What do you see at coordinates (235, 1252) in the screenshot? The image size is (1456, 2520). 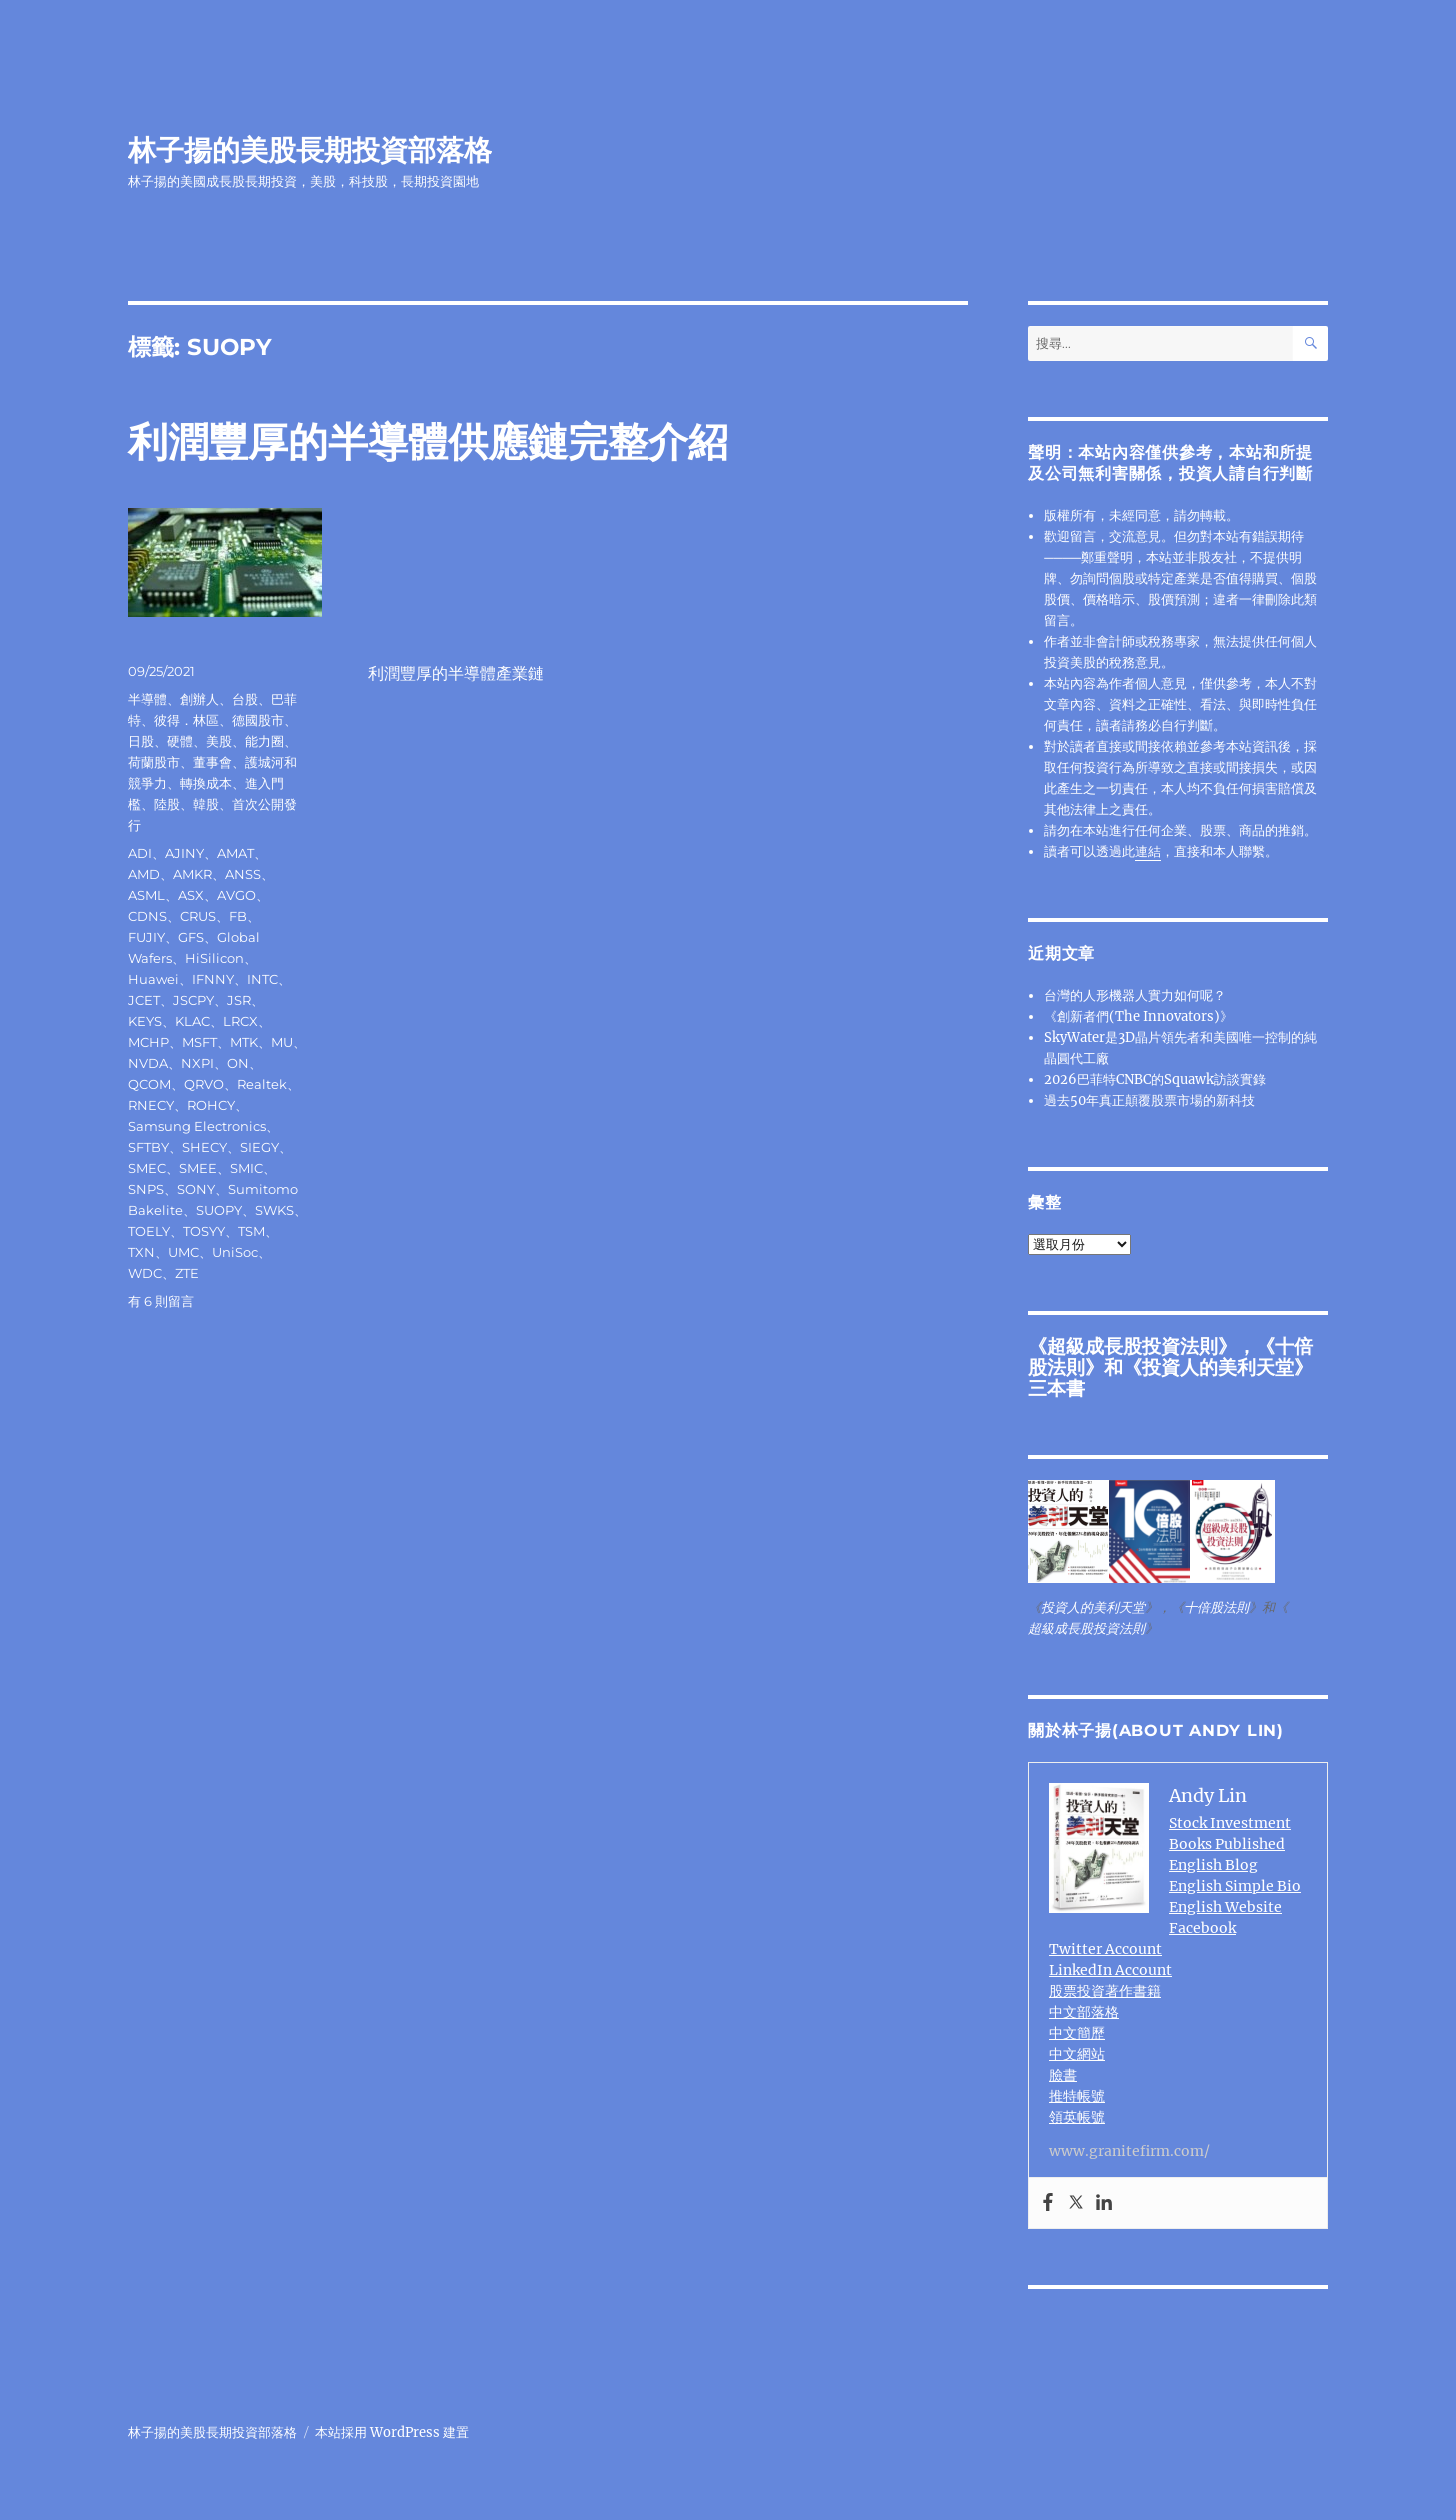 I see `UniSoc` at bounding box center [235, 1252].